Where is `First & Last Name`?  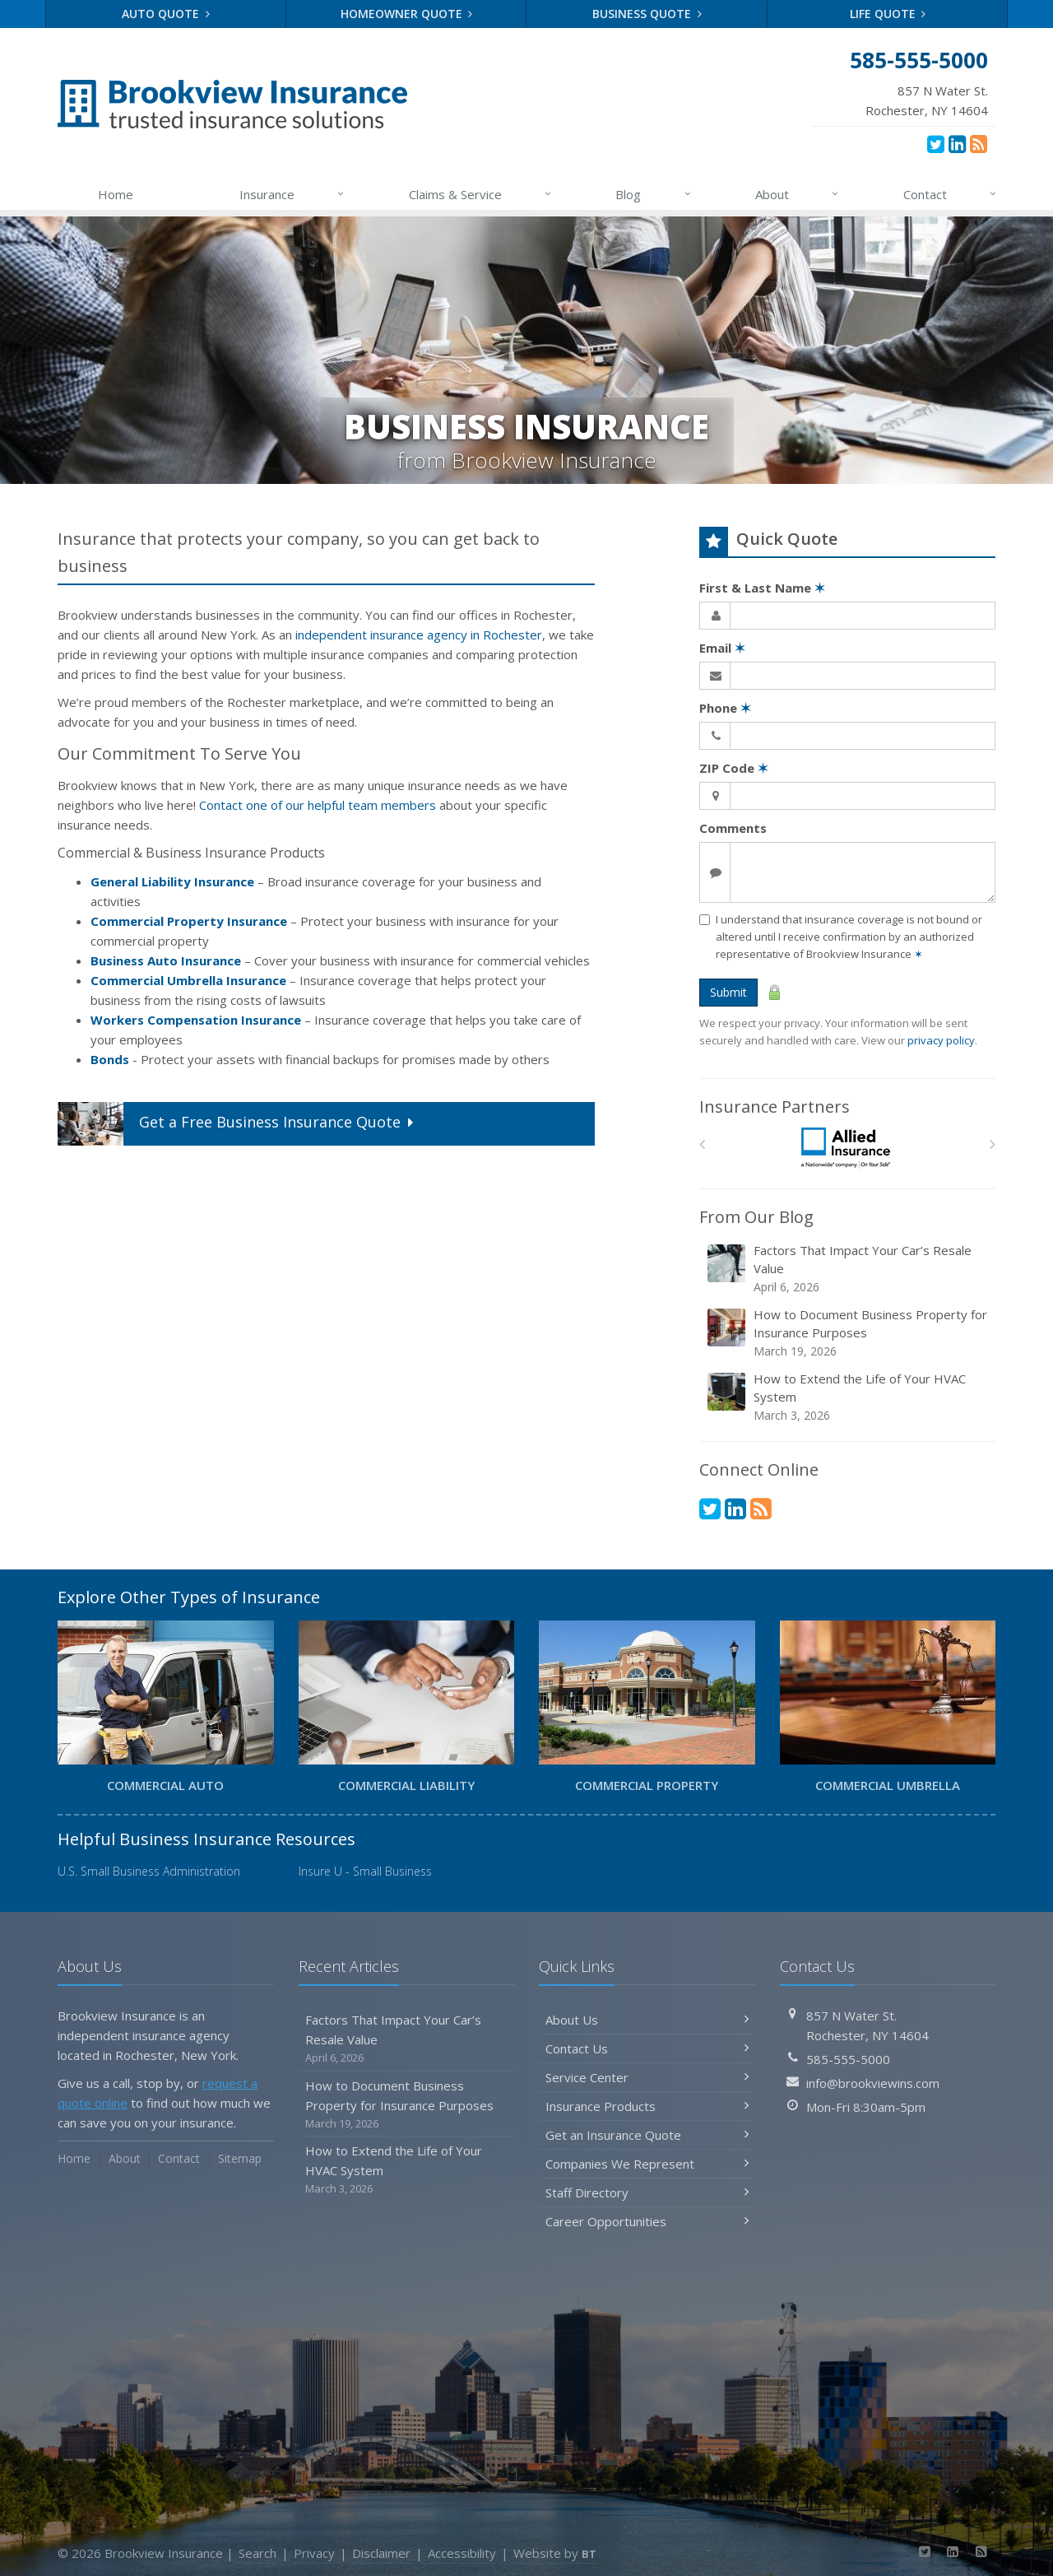 First & Last Name is located at coordinates (762, 587).